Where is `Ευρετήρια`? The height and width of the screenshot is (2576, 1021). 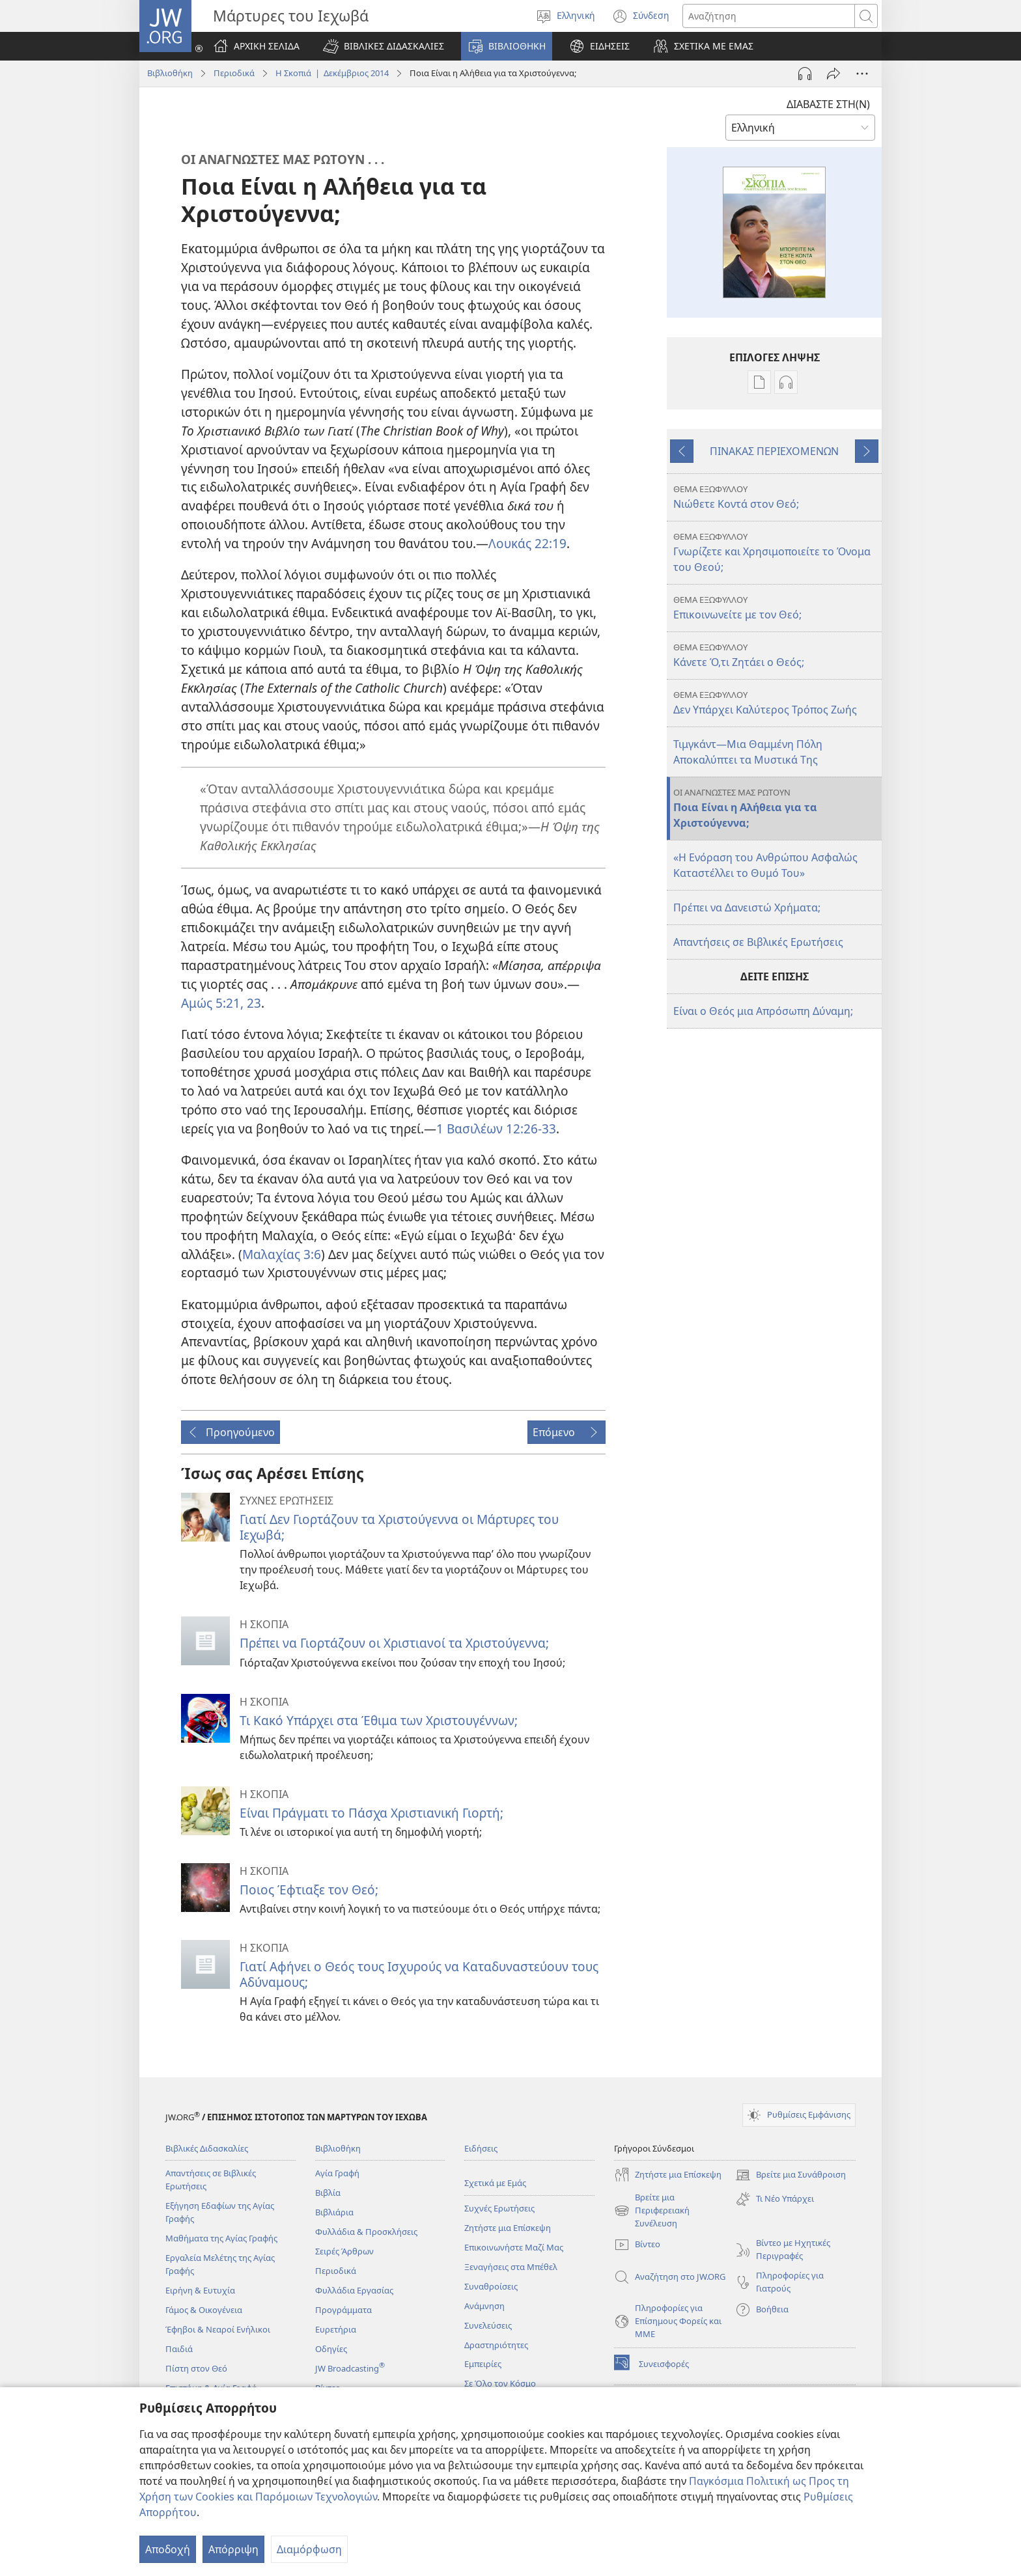 Ευρετήρια is located at coordinates (335, 2329).